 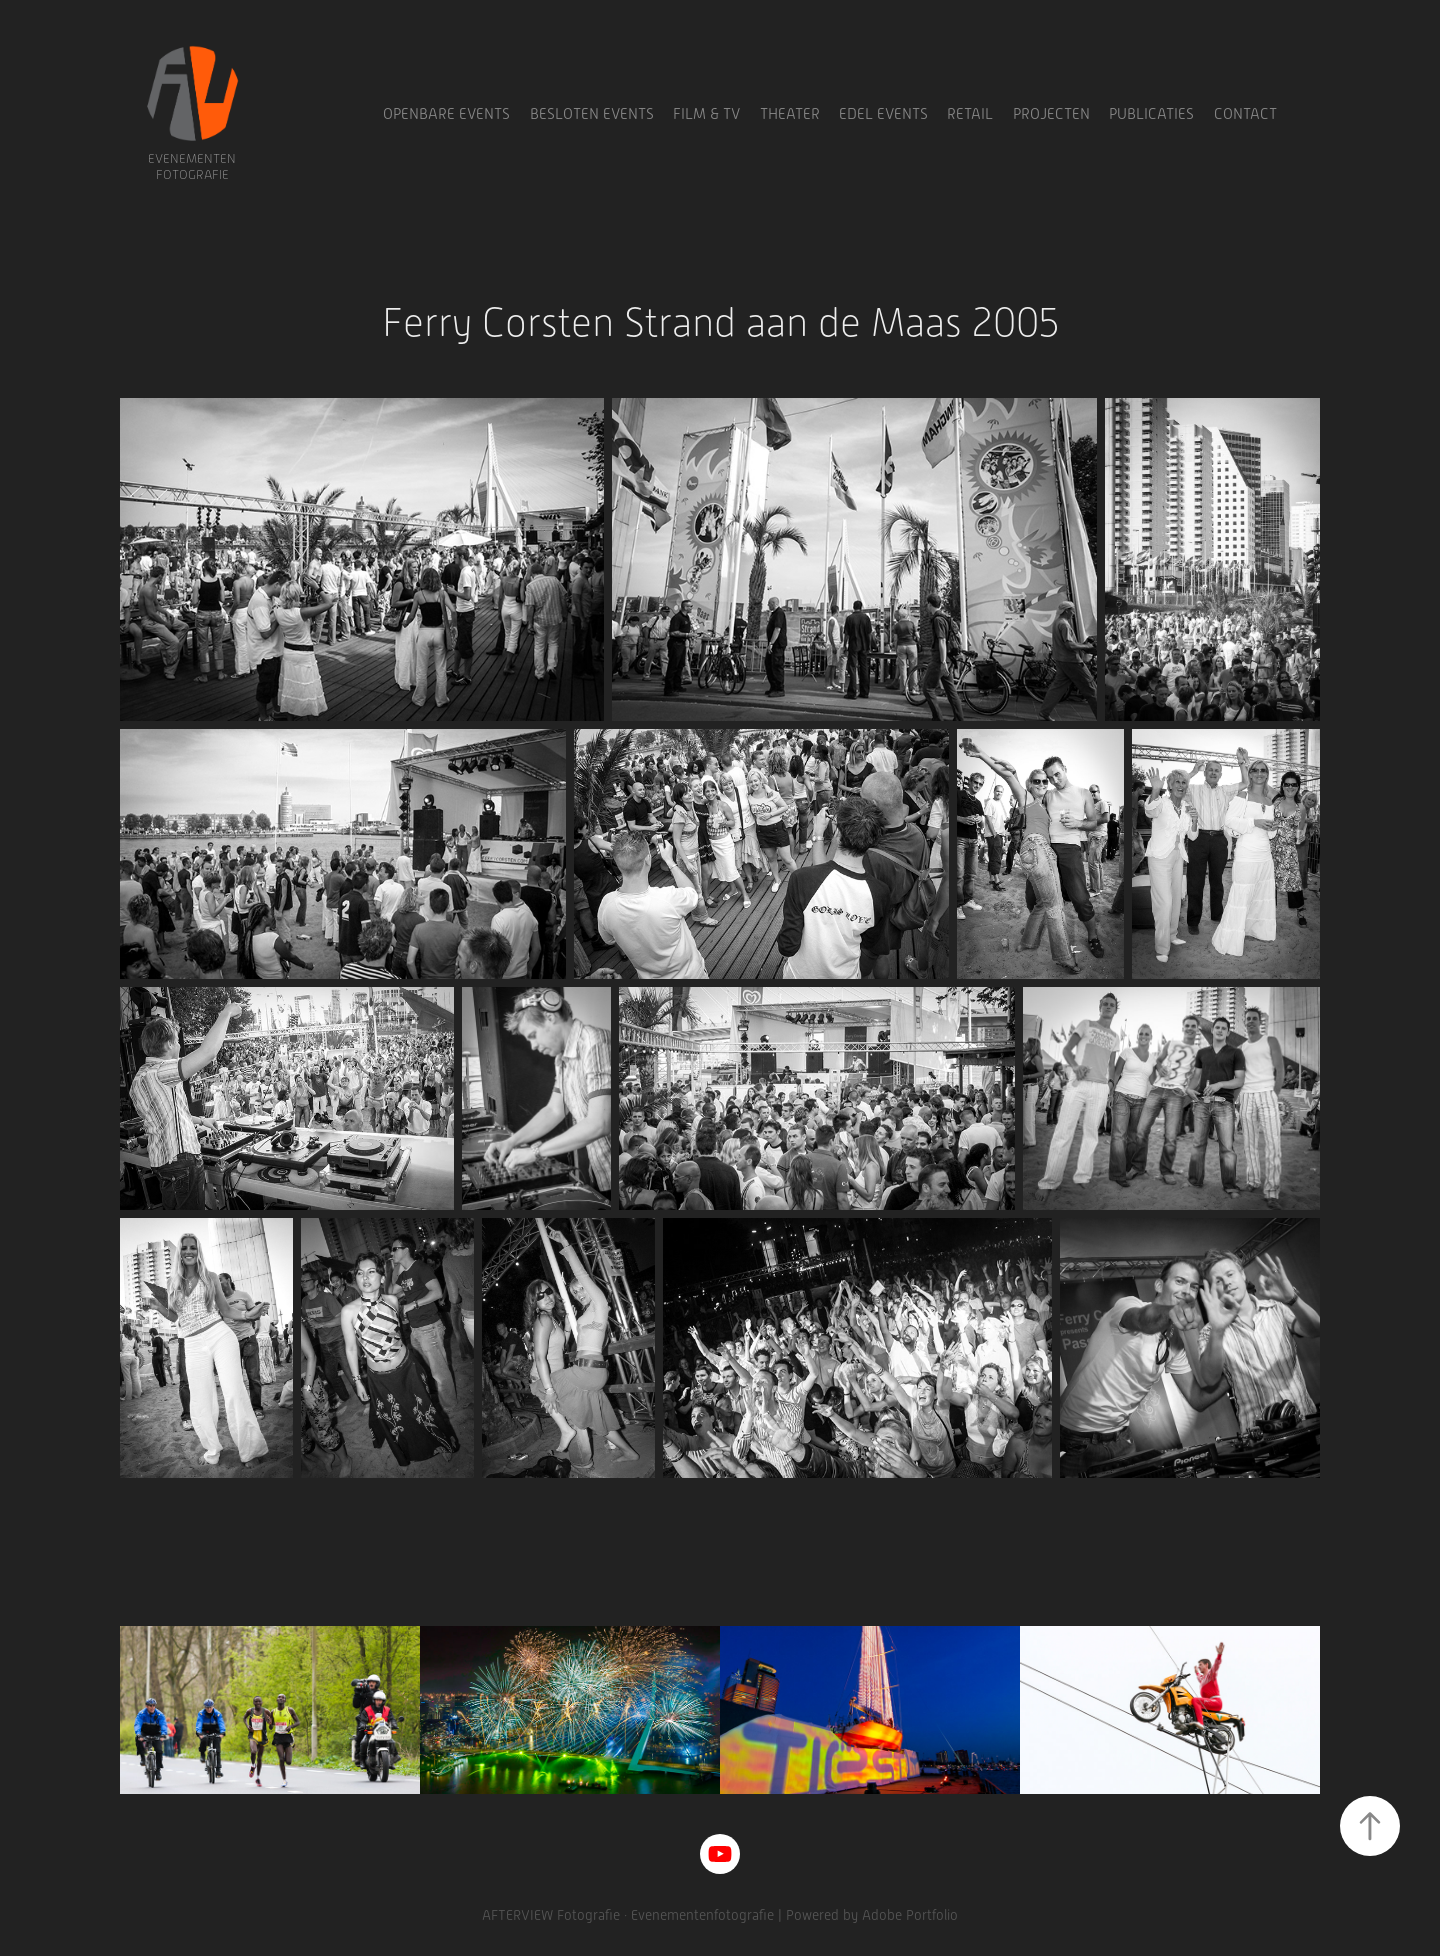 What do you see at coordinates (1151, 114) in the screenshot?
I see `Publicaties` at bounding box center [1151, 114].